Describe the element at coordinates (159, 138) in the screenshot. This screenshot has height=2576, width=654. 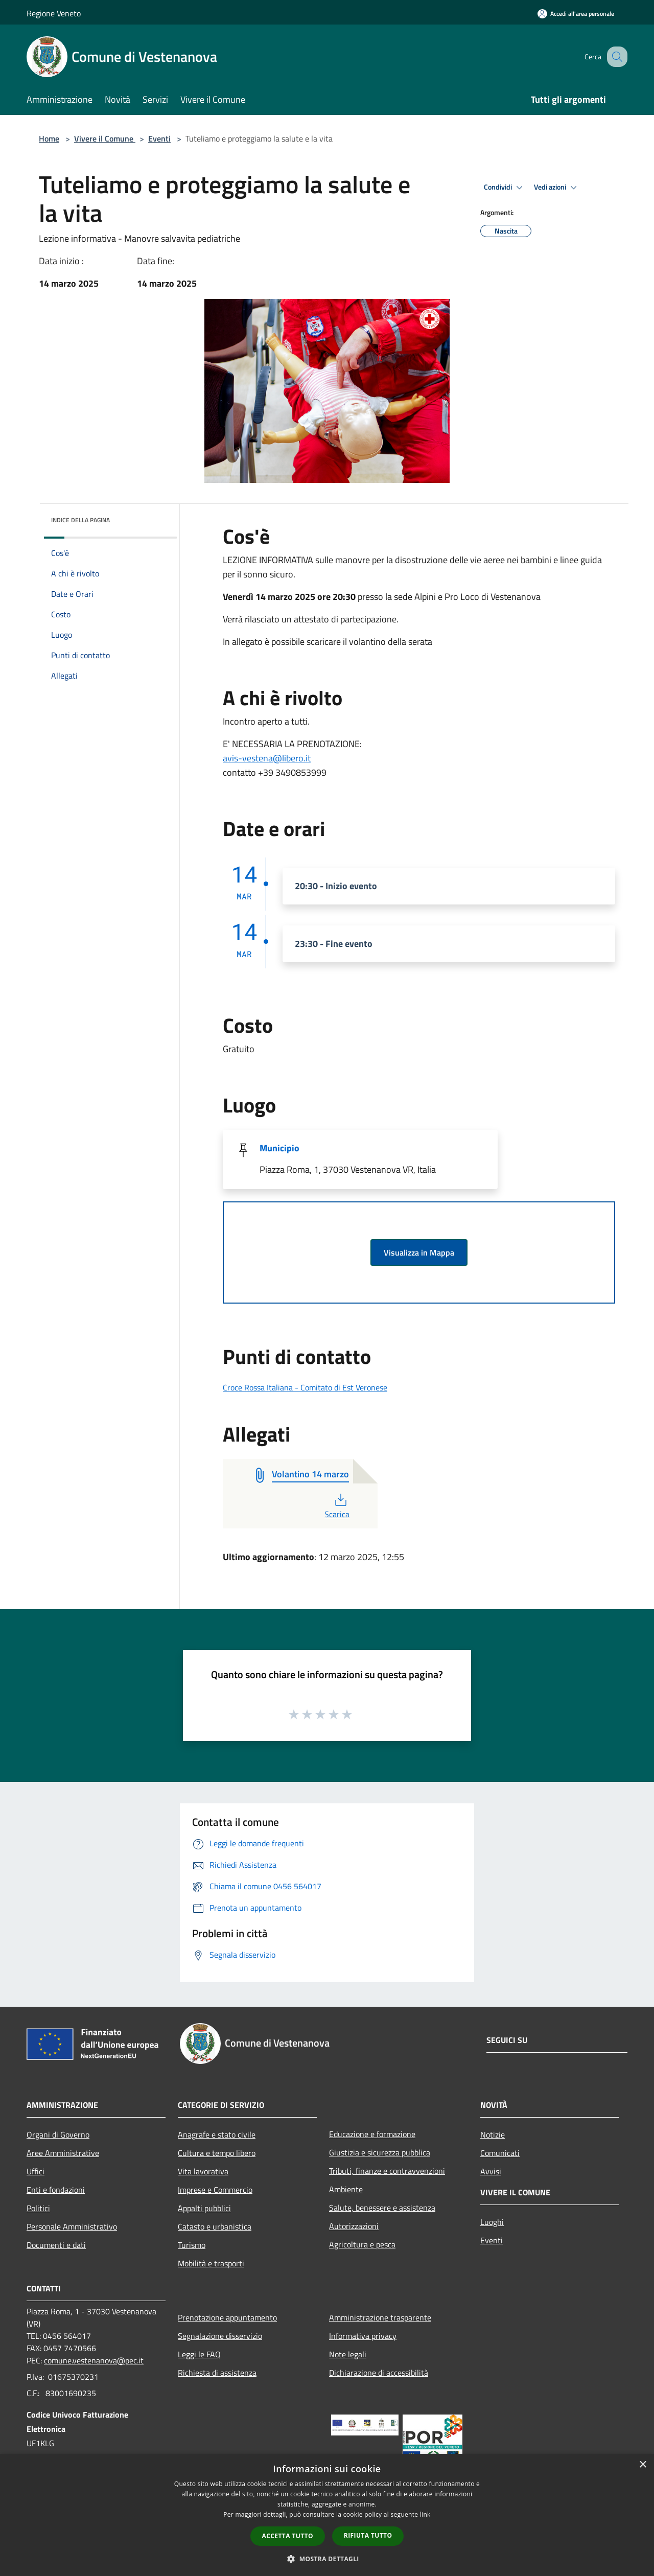
I see `Eventi` at that location.